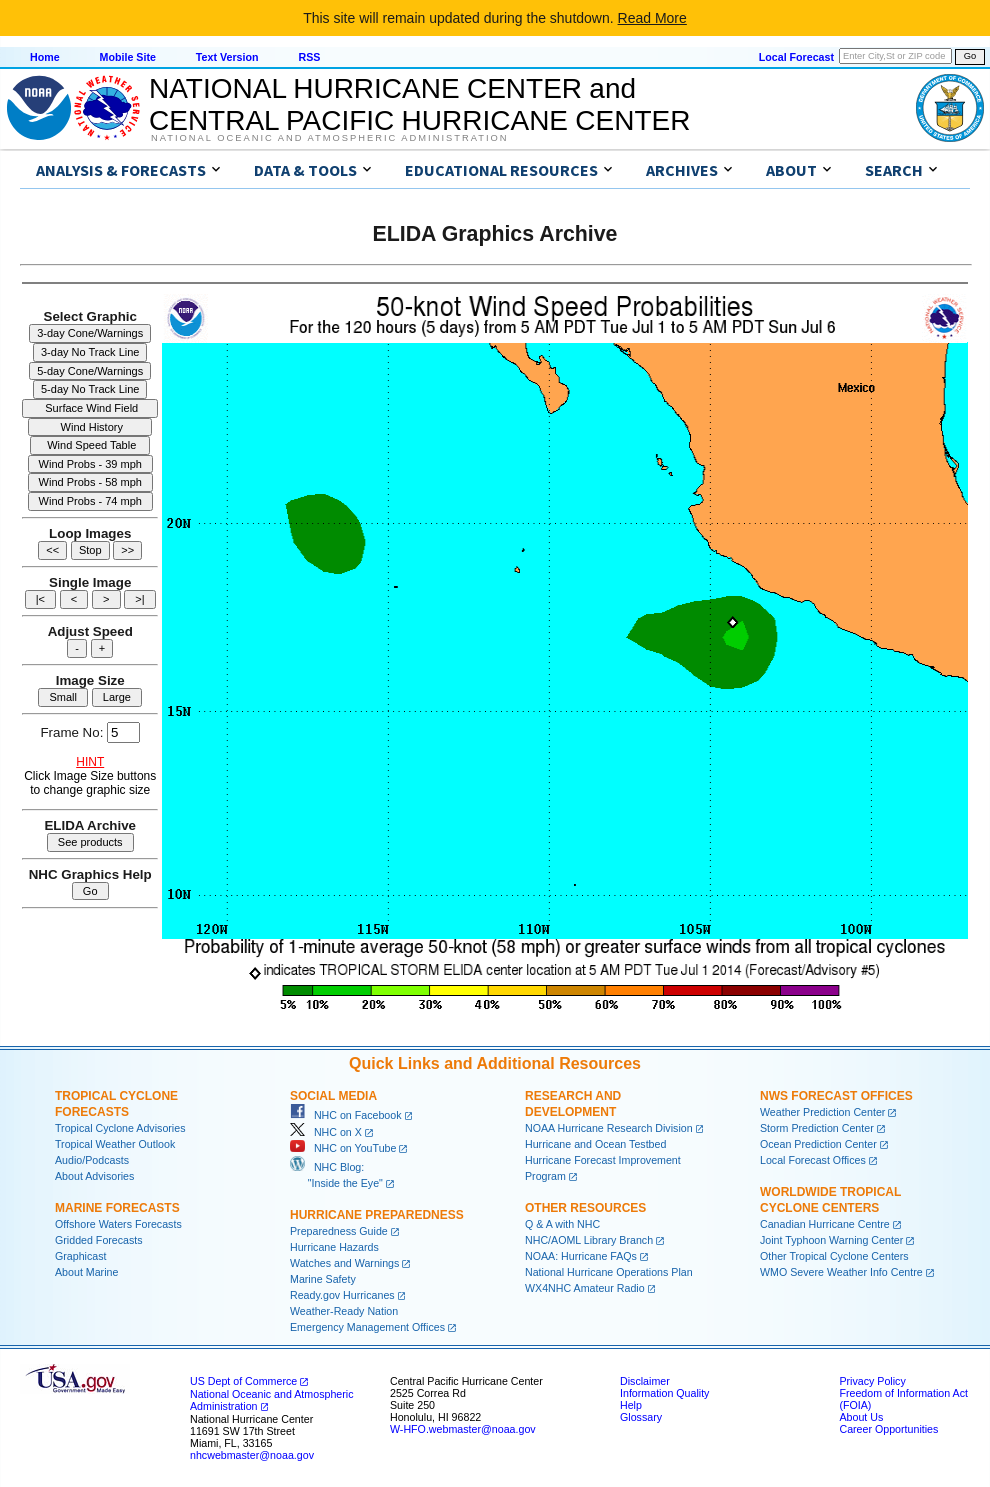  What do you see at coordinates (342, 1295) in the screenshot?
I see `Ready.gov Hurricanes` at bounding box center [342, 1295].